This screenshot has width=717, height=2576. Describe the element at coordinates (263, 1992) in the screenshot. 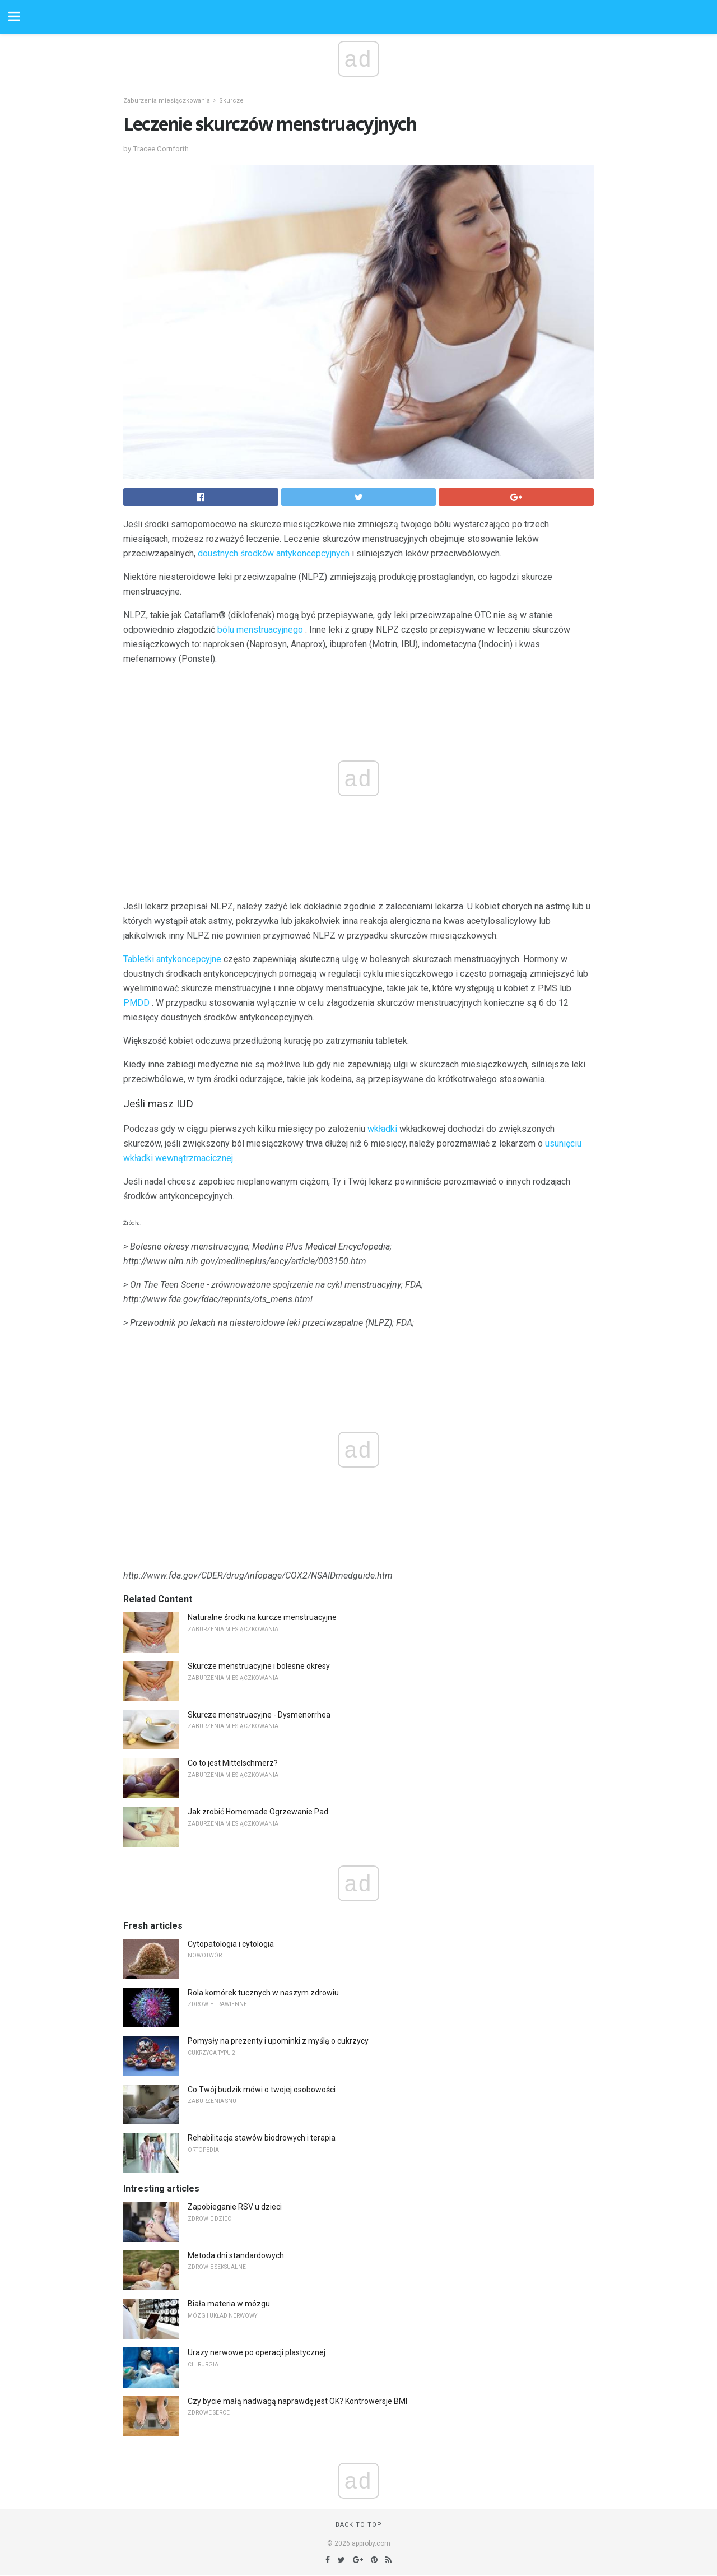

I see `Rola komórek tucznych w naszym zdrowiu` at that location.